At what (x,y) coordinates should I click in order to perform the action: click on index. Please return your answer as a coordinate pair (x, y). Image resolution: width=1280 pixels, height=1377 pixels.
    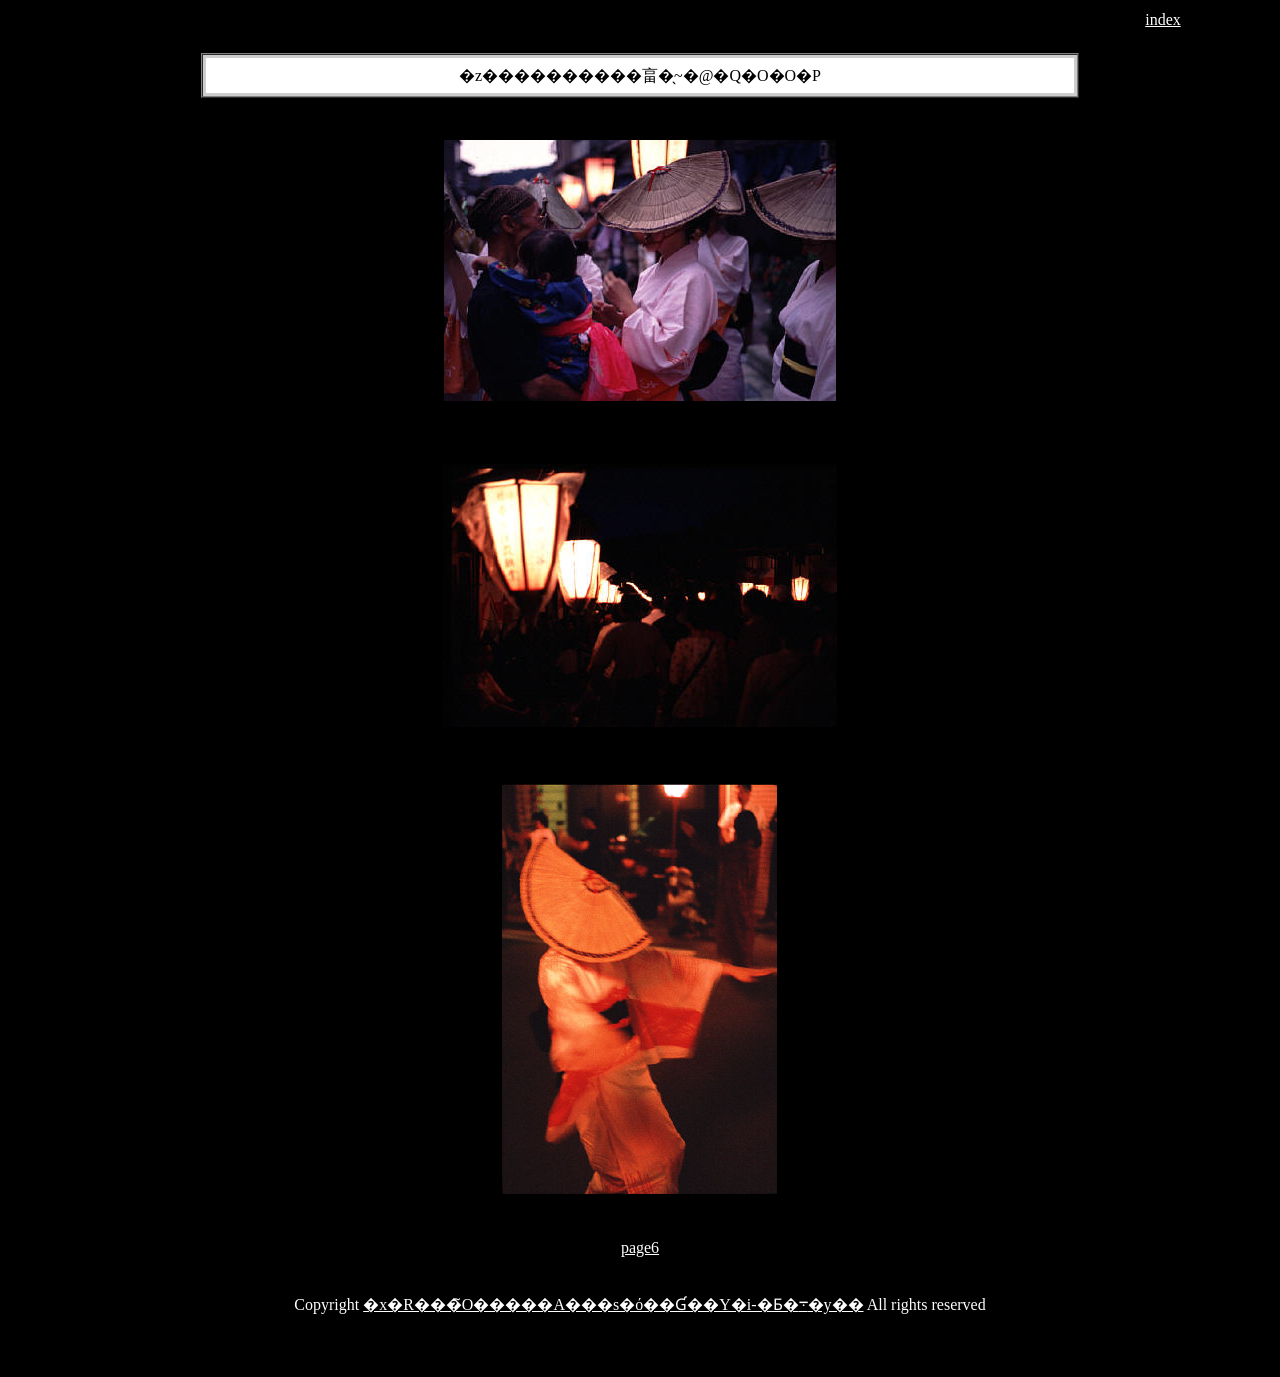
    Looking at the image, I should click on (1163, 19).